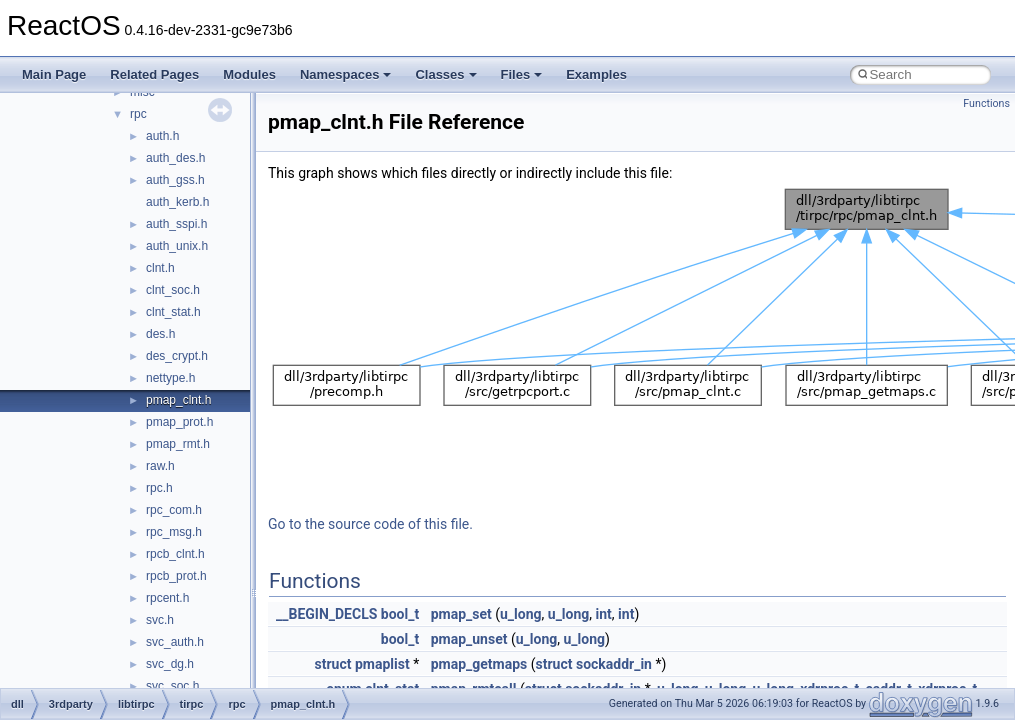  I want to click on clnt_soc.h, so click(173, 290).